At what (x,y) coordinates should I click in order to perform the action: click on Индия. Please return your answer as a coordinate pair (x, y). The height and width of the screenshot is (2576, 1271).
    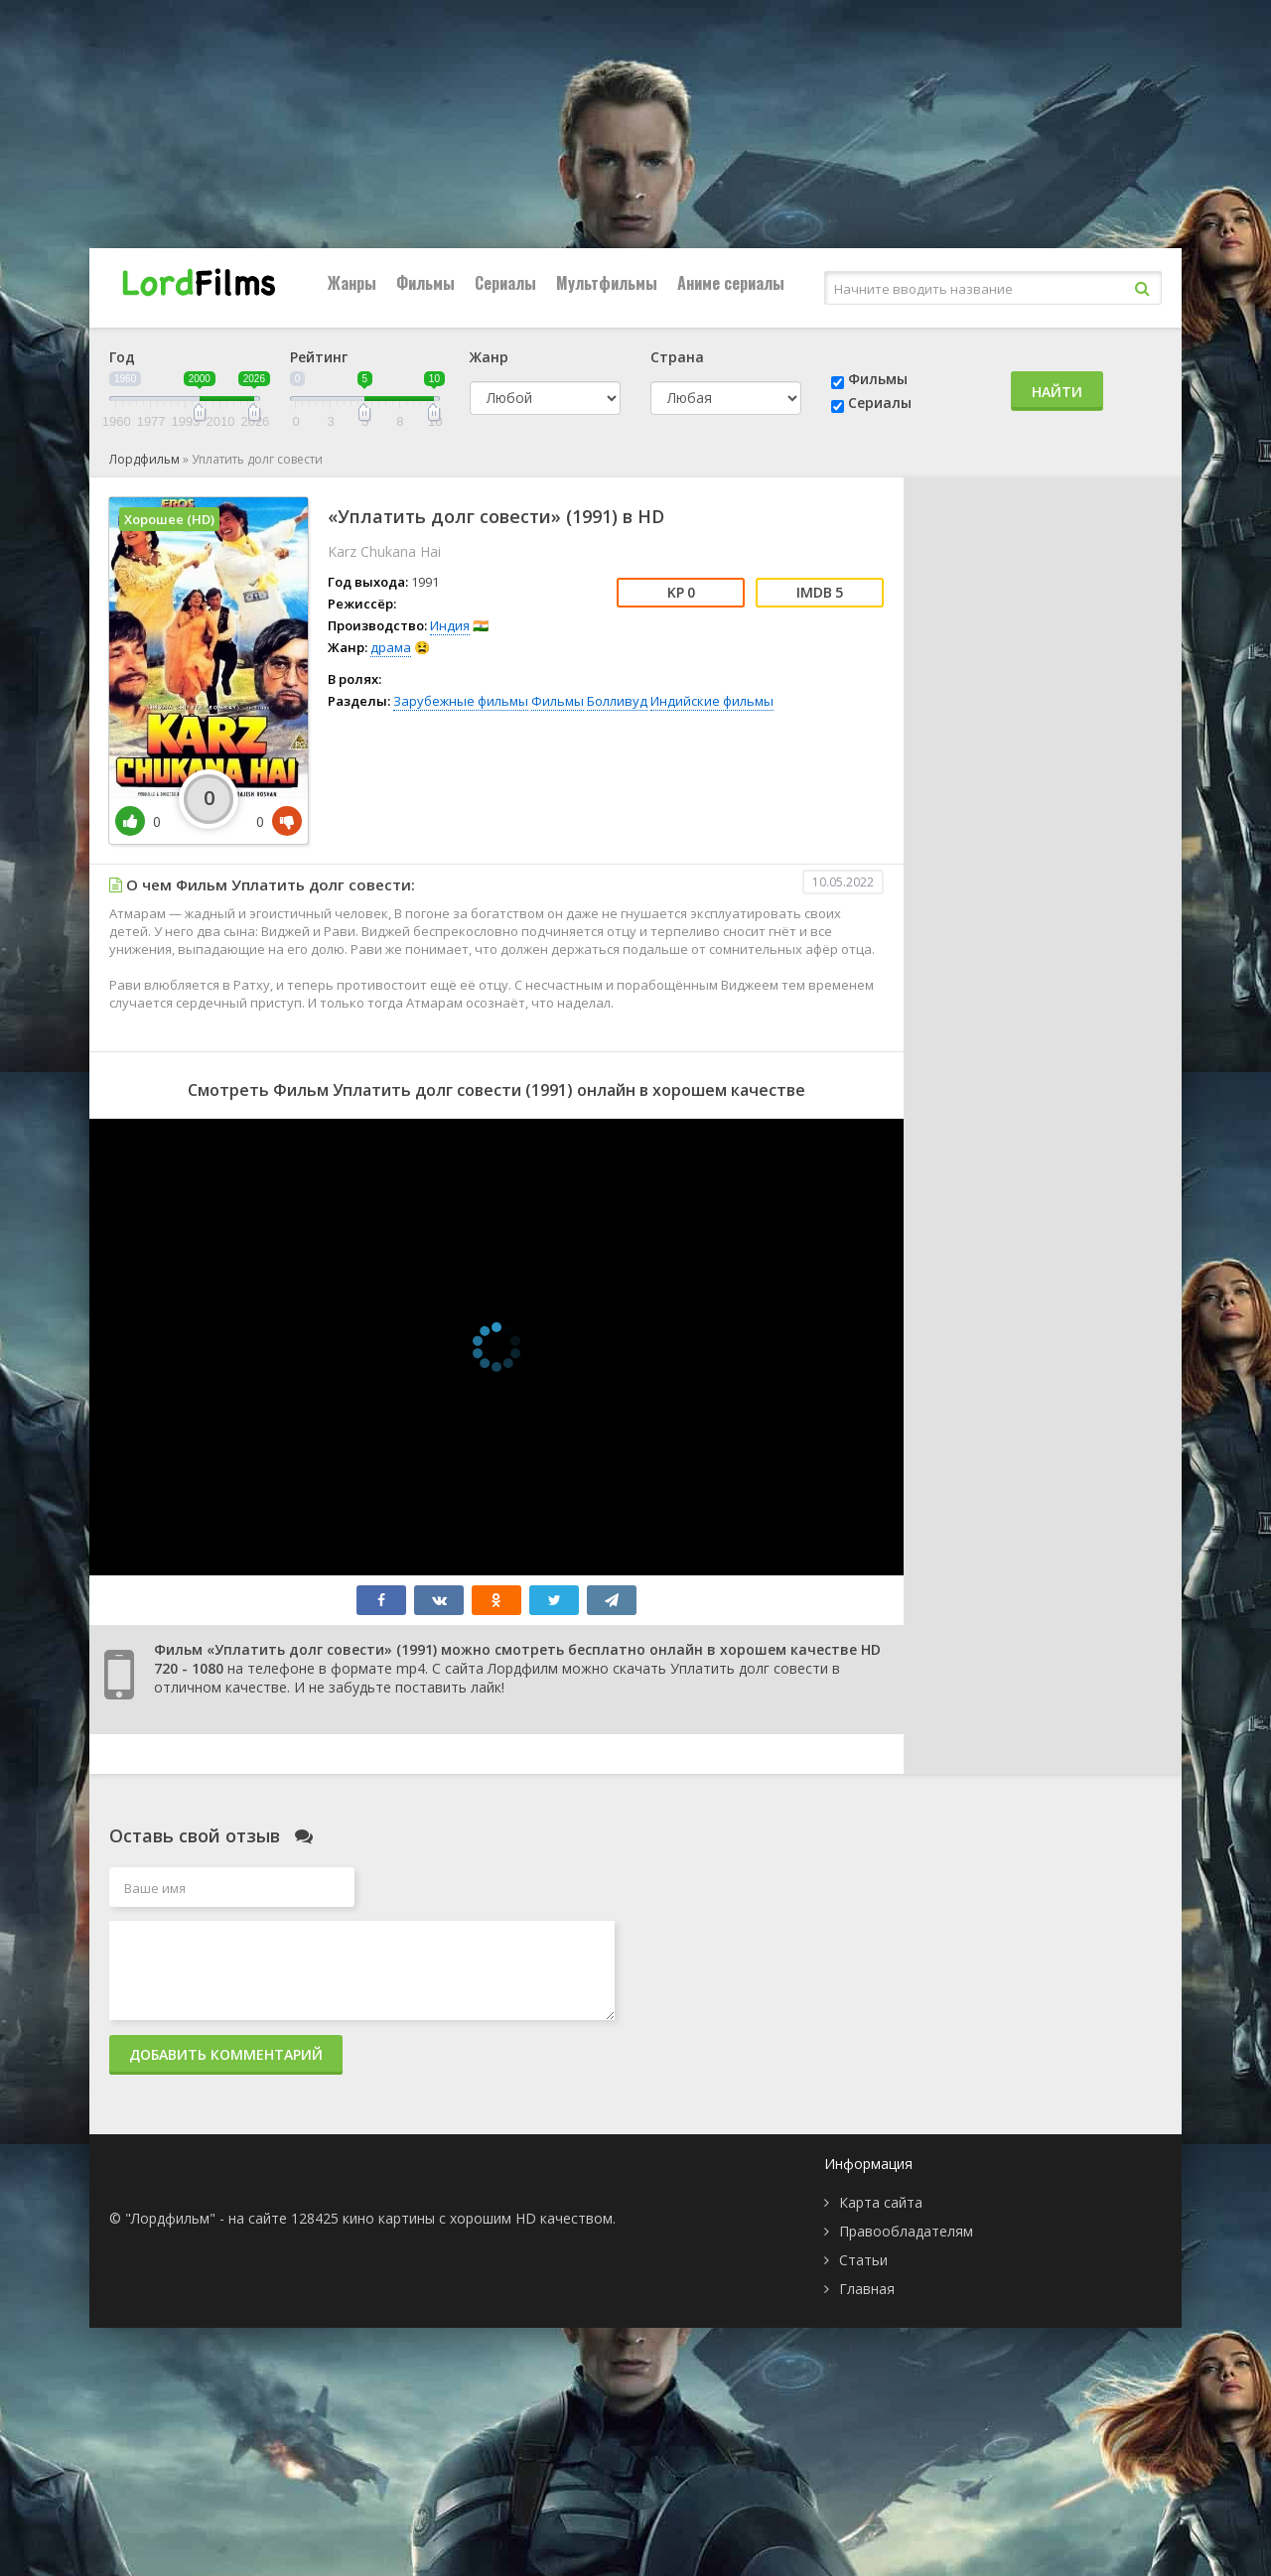
    Looking at the image, I should click on (450, 625).